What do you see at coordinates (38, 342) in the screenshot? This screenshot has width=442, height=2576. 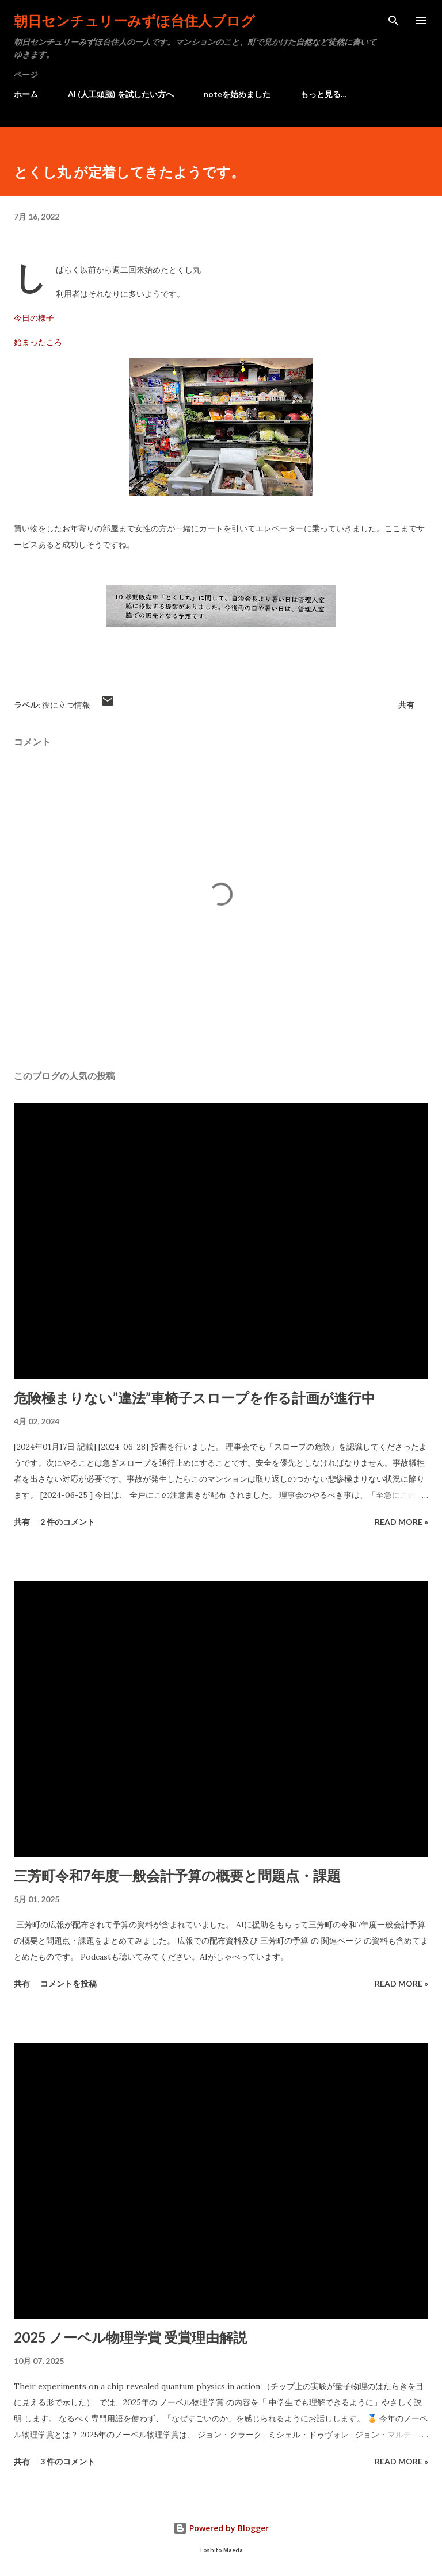 I see `始まったころ` at bounding box center [38, 342].